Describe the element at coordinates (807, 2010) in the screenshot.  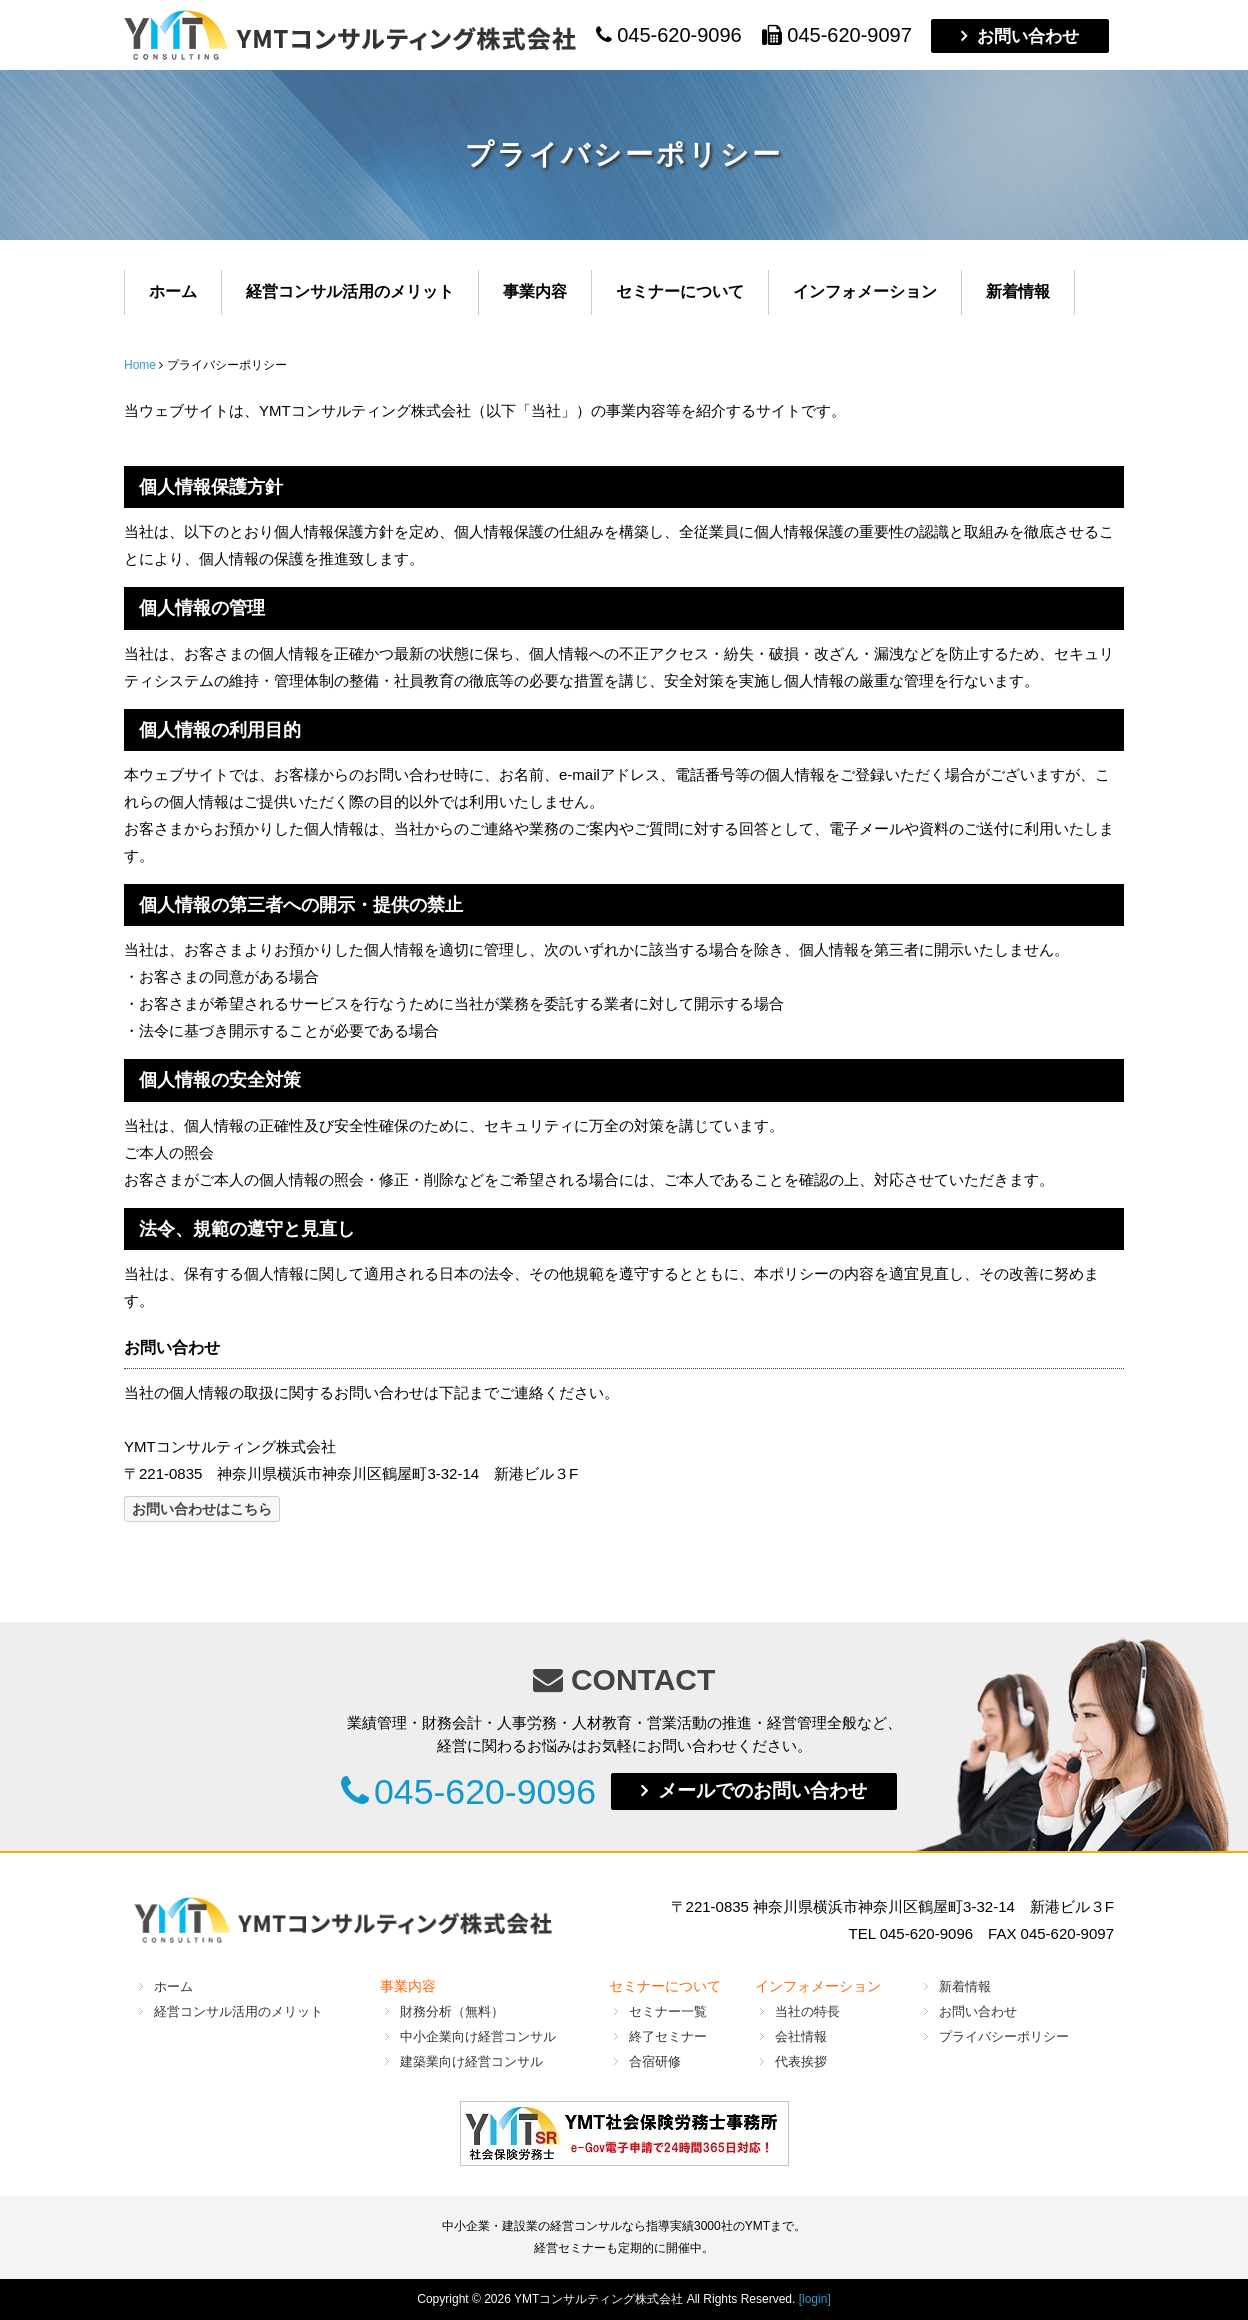
I see `当社の特長` at that location.